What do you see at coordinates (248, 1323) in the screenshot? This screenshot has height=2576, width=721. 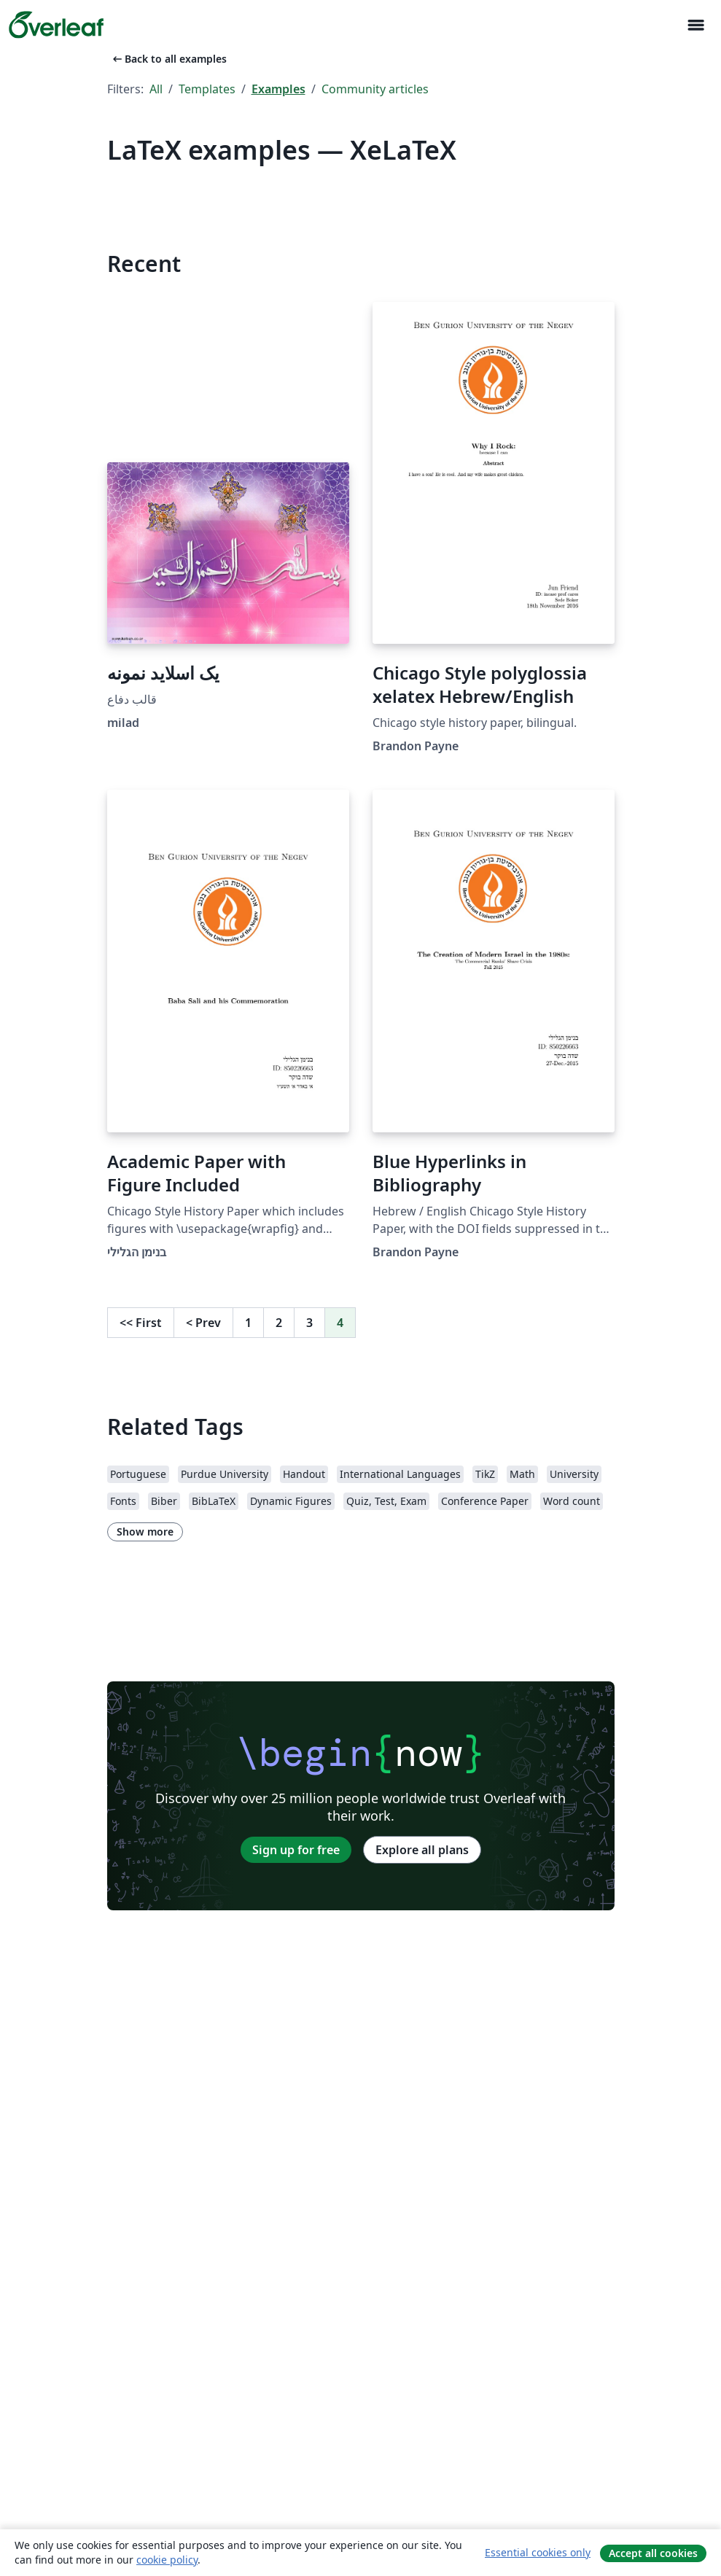 I see `1 [Go to page 1]` at bounding box center [248, 1323].